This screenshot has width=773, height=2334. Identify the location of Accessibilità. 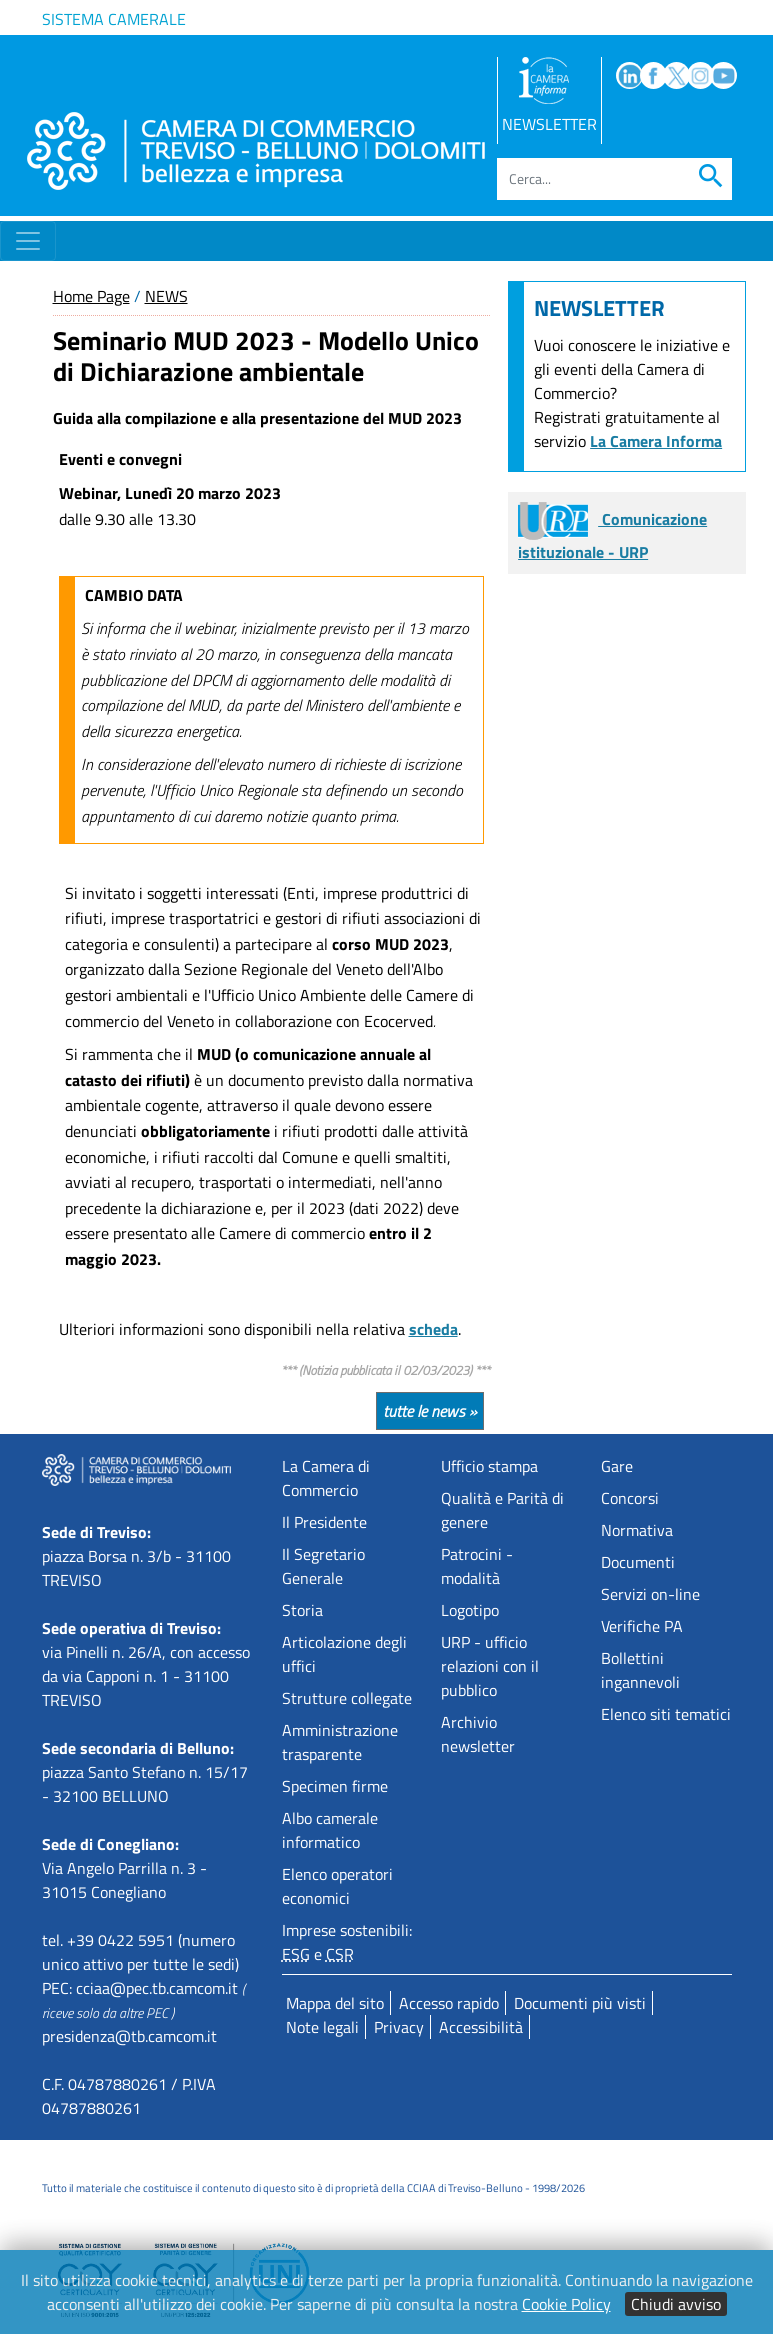
(481, 2027).